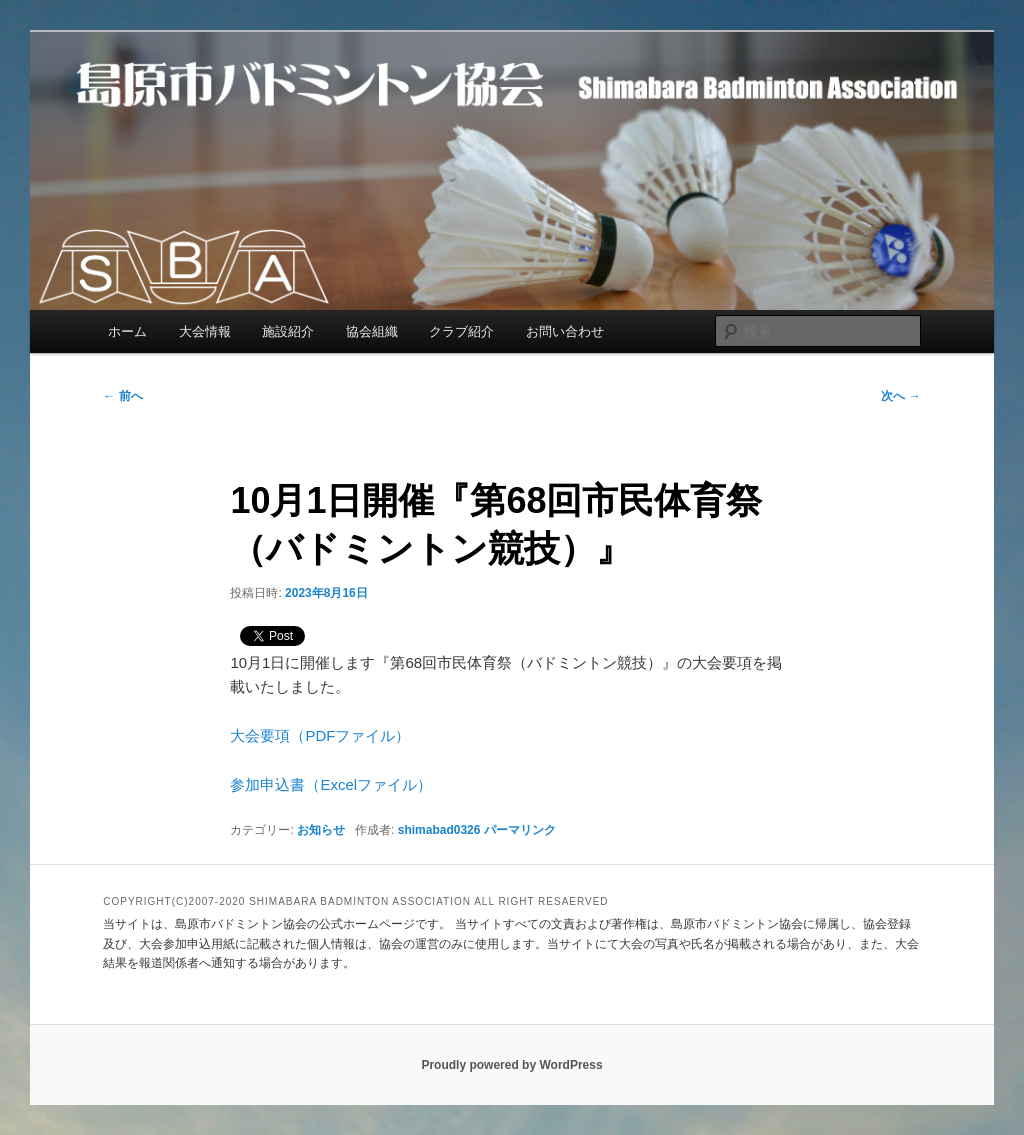 The image size is (1024, 1135). Describe the element at coordinates (122, 396) in the screenshot. I see `前へ` at that location.